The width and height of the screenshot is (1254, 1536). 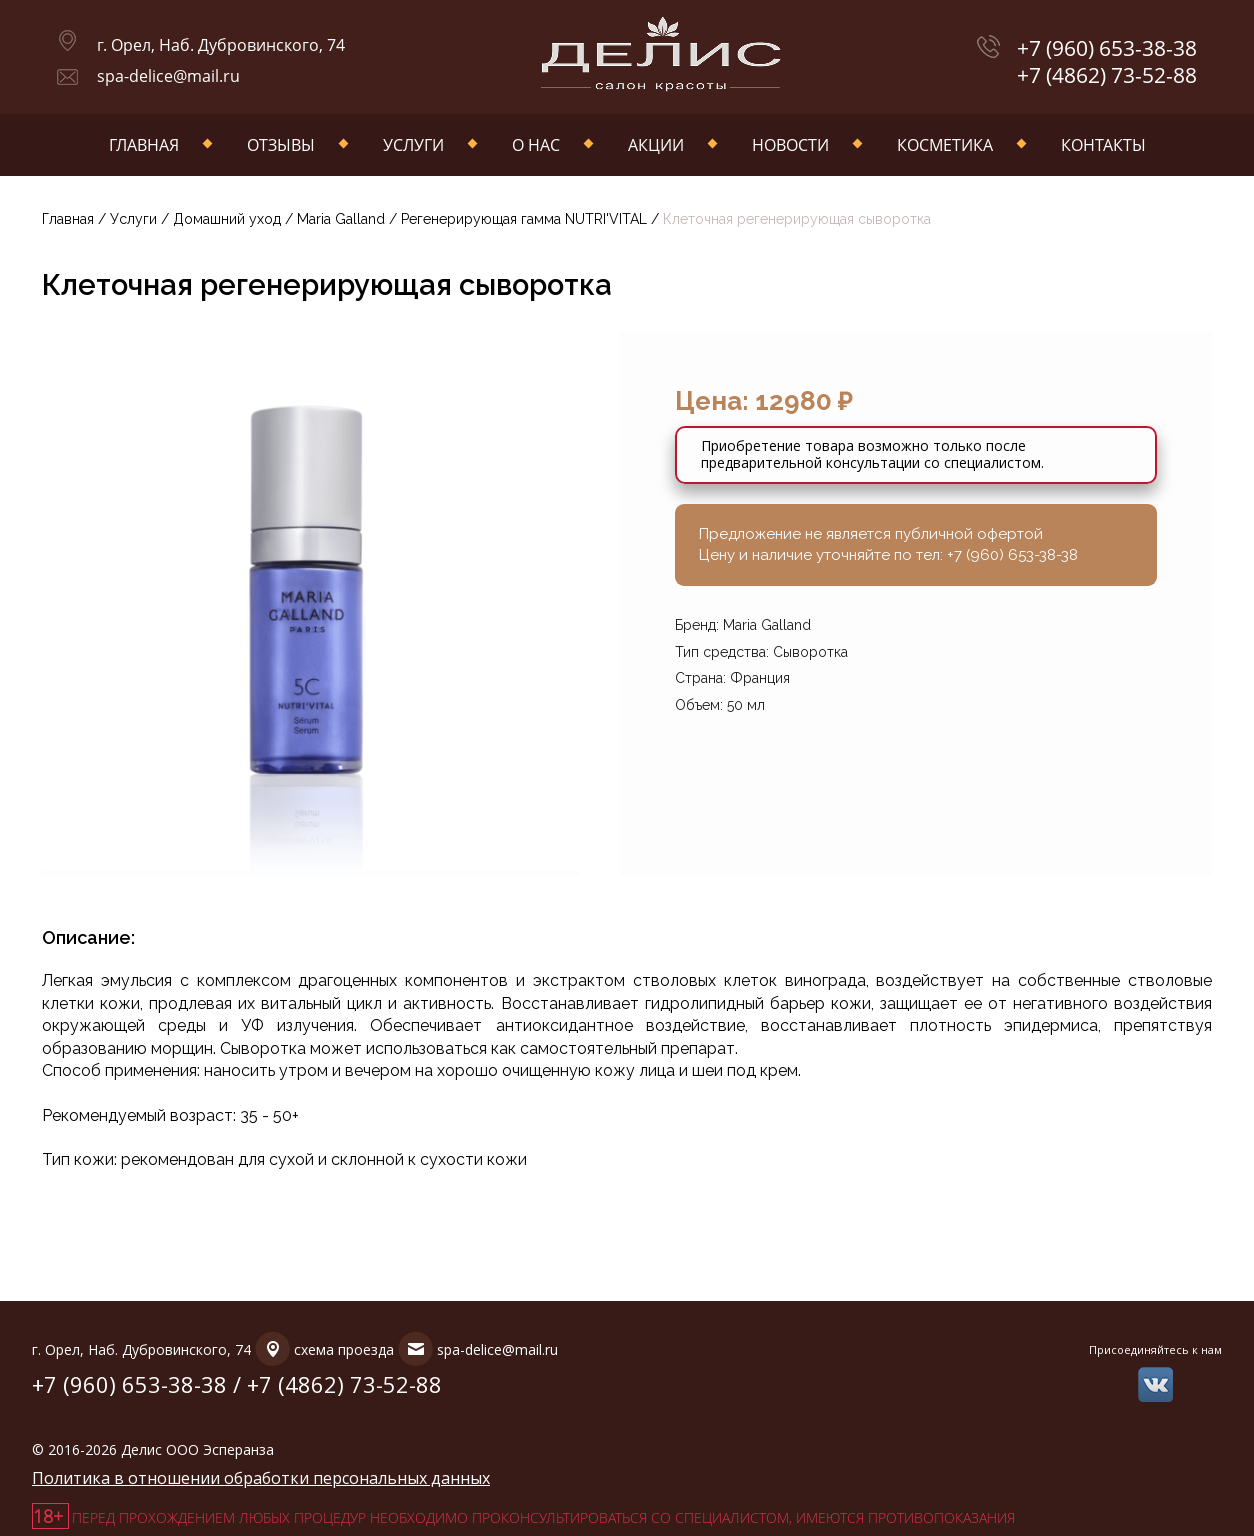 I want to click on Главная, so click(x=144, y=145).